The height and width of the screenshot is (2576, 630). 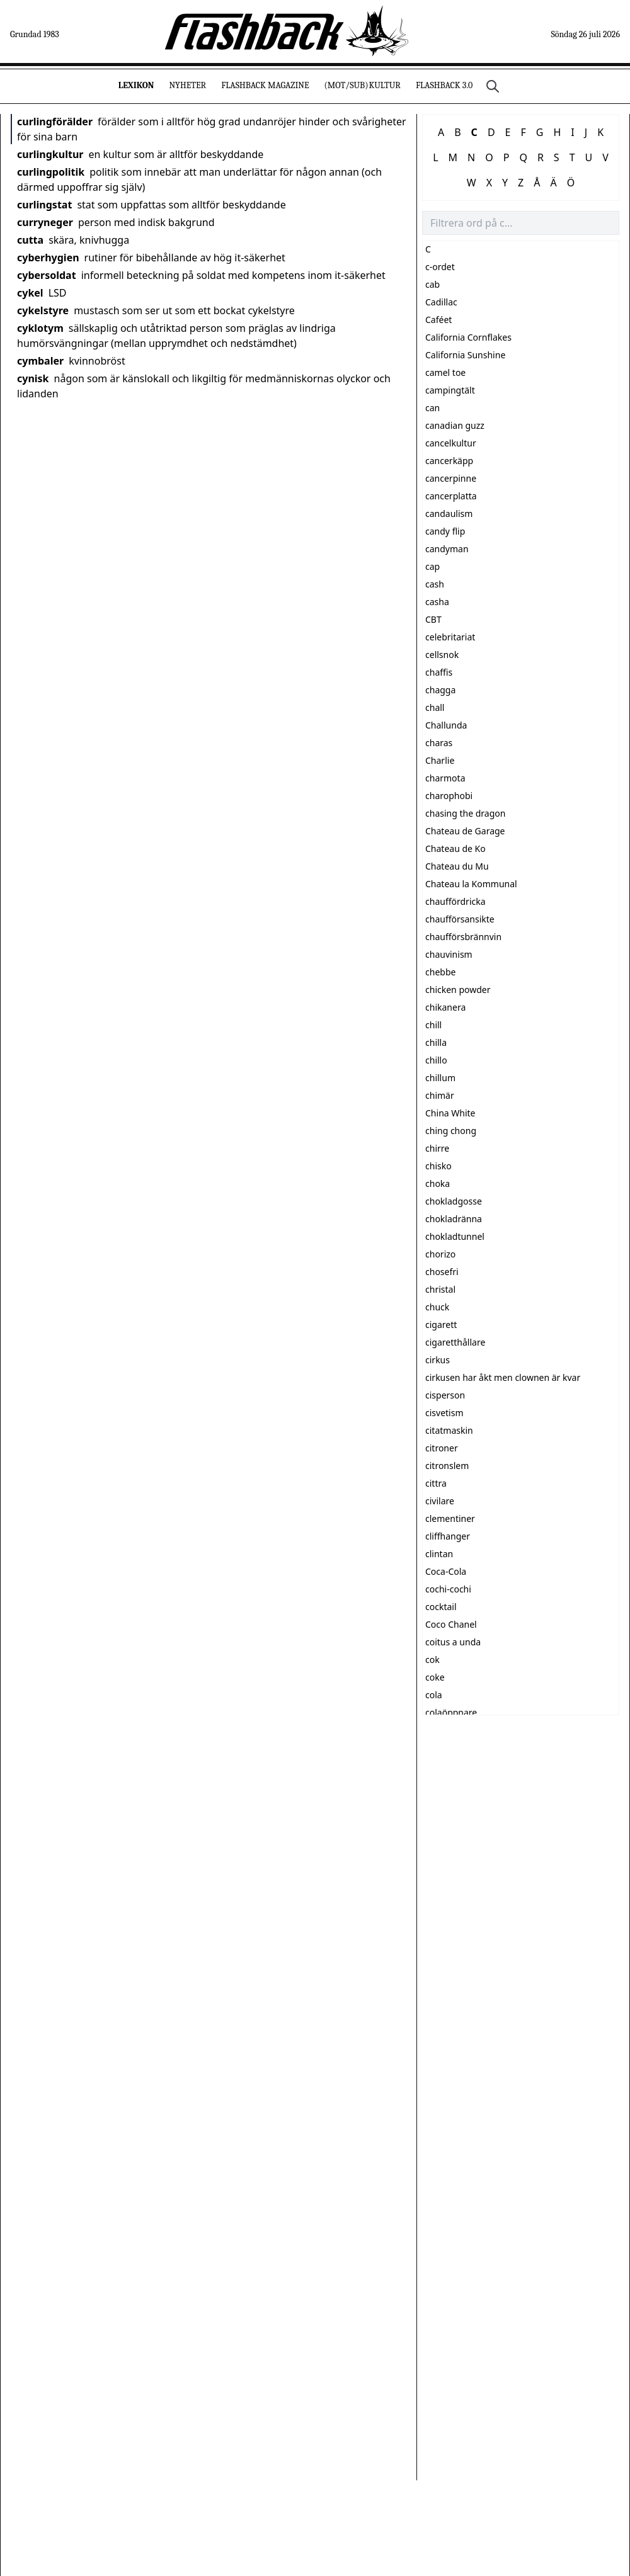 I want to click on cykelstyre, so click(x=43, y=310).